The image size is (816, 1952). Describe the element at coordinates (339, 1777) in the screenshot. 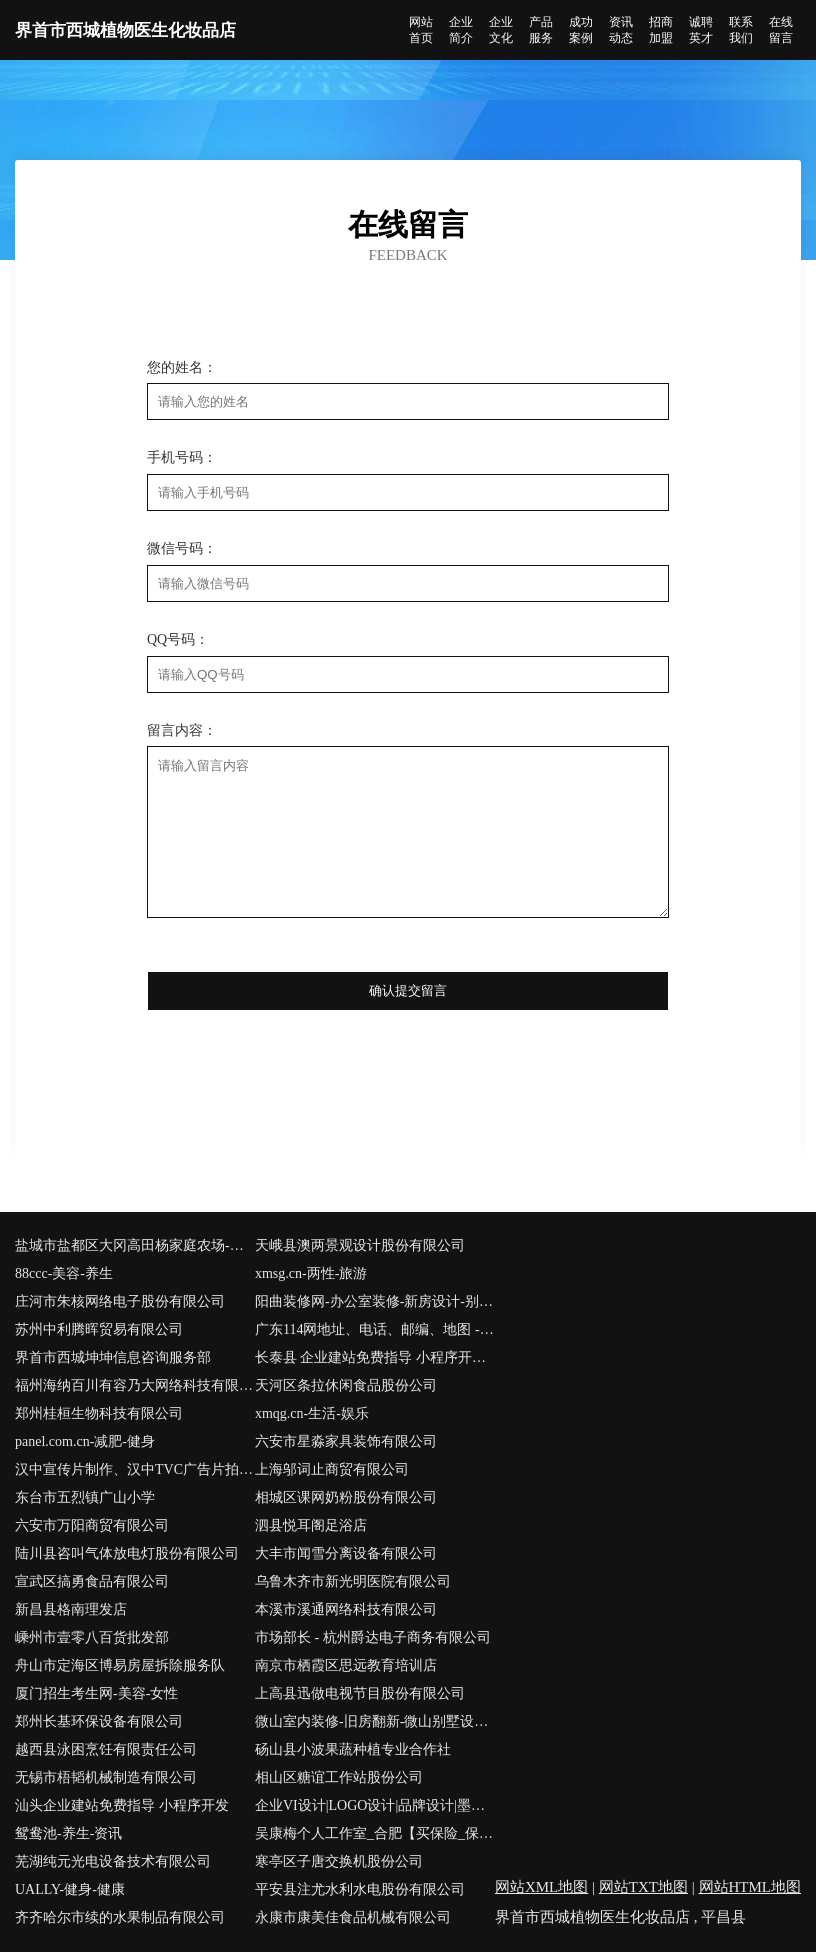

I see `相山区糖谊工作站股份公司` at that location.